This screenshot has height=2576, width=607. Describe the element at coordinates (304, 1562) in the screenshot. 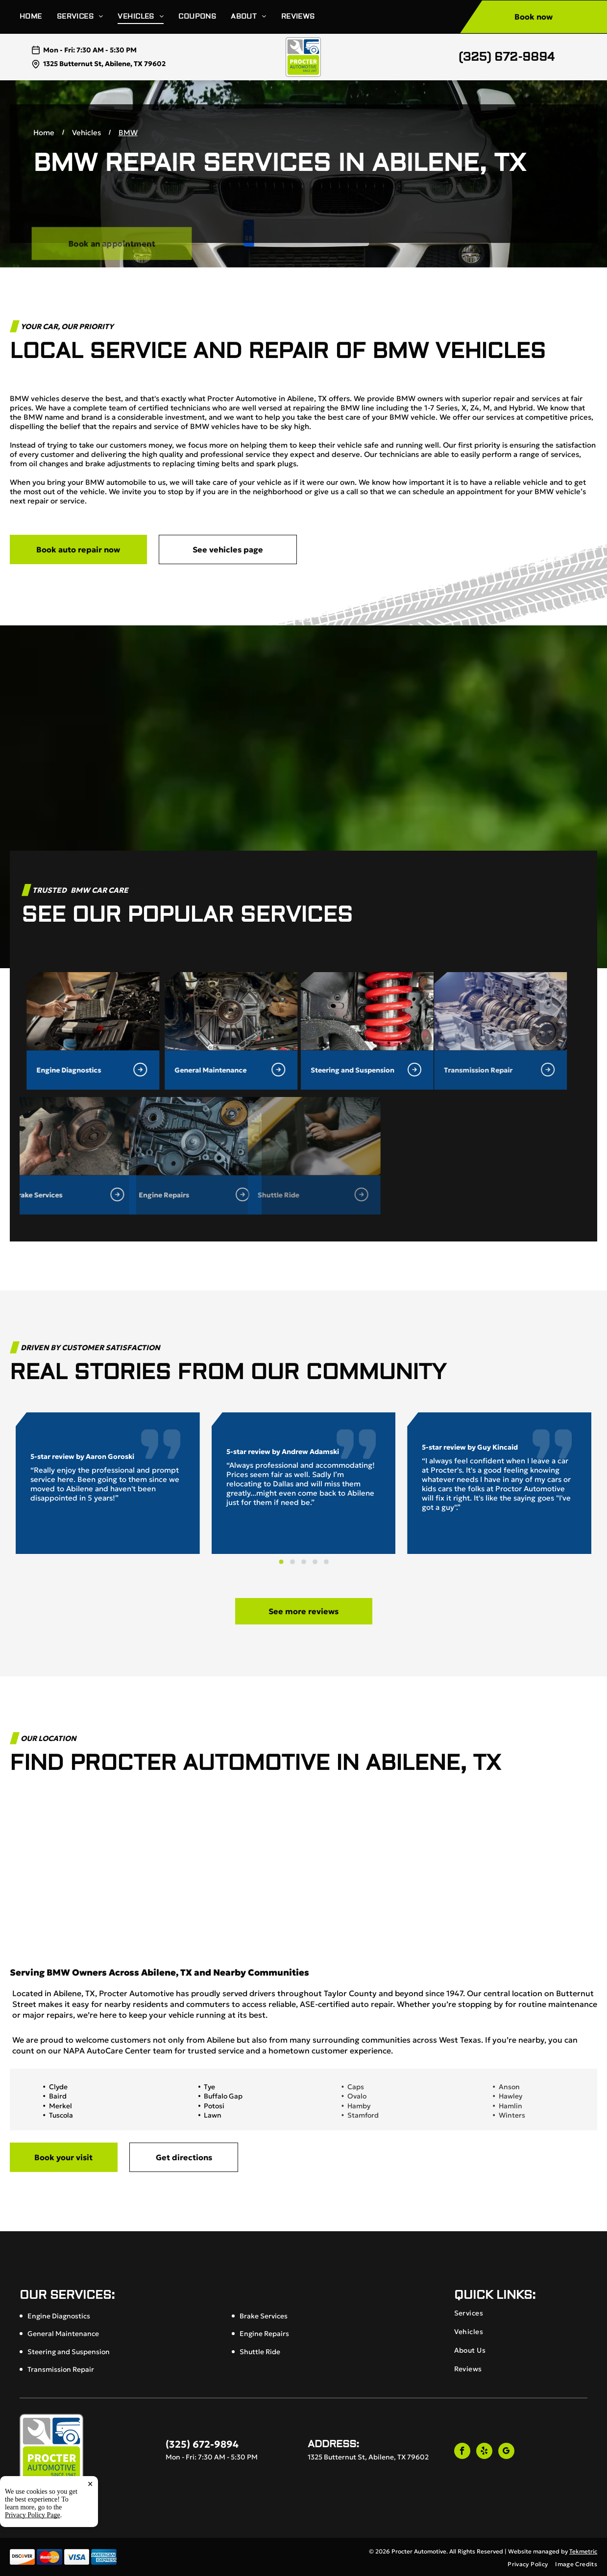

I see `[go to slide 3]` at that location.